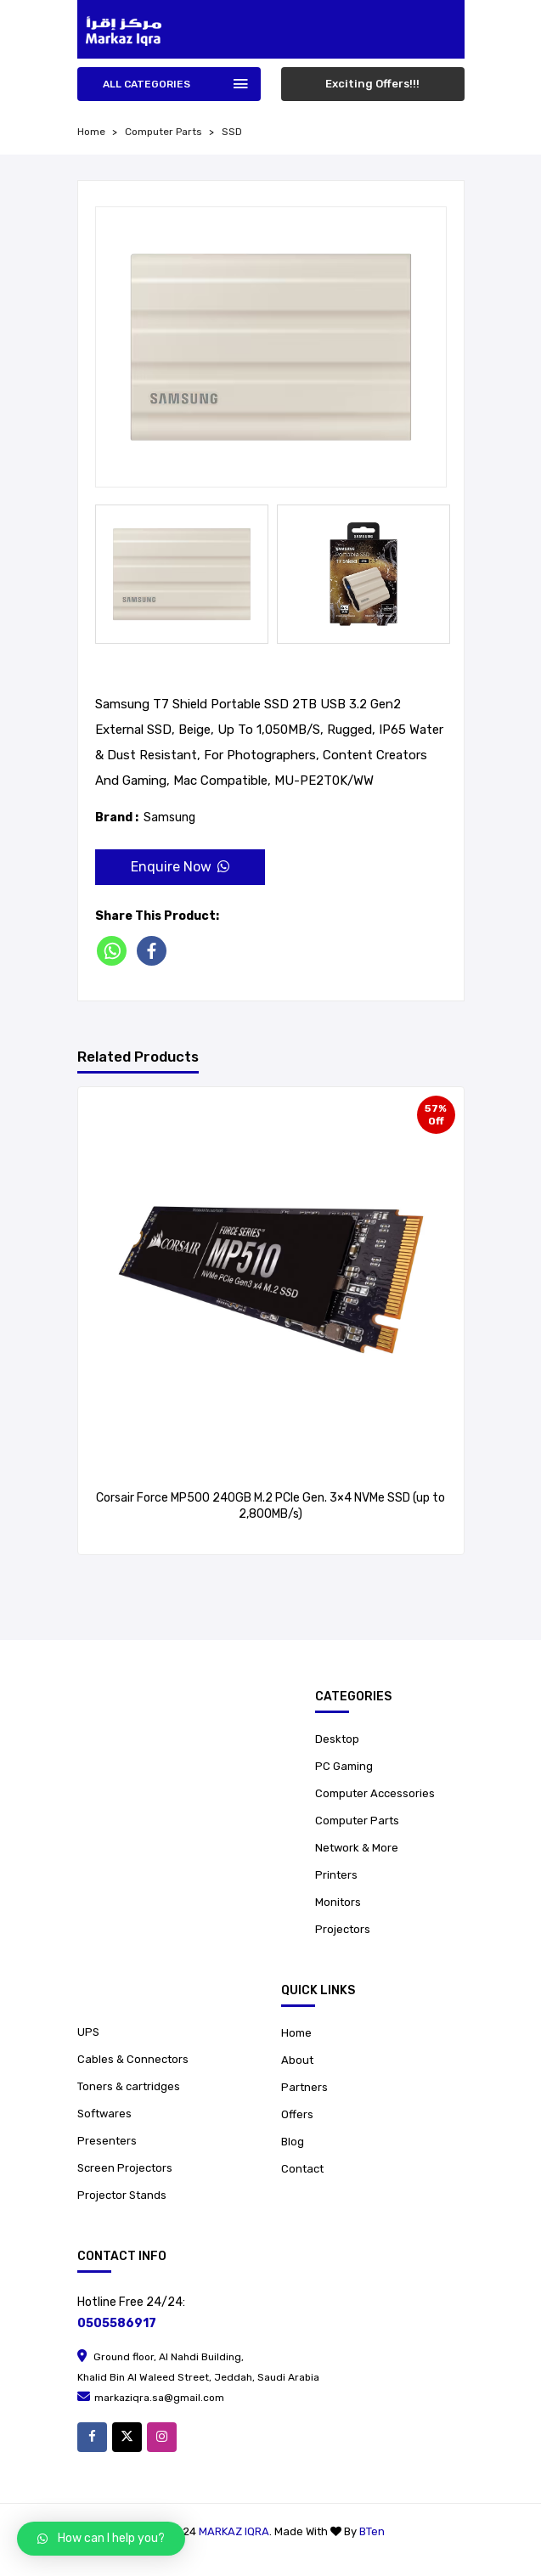  I want to click on SSD, so click(232, 132).